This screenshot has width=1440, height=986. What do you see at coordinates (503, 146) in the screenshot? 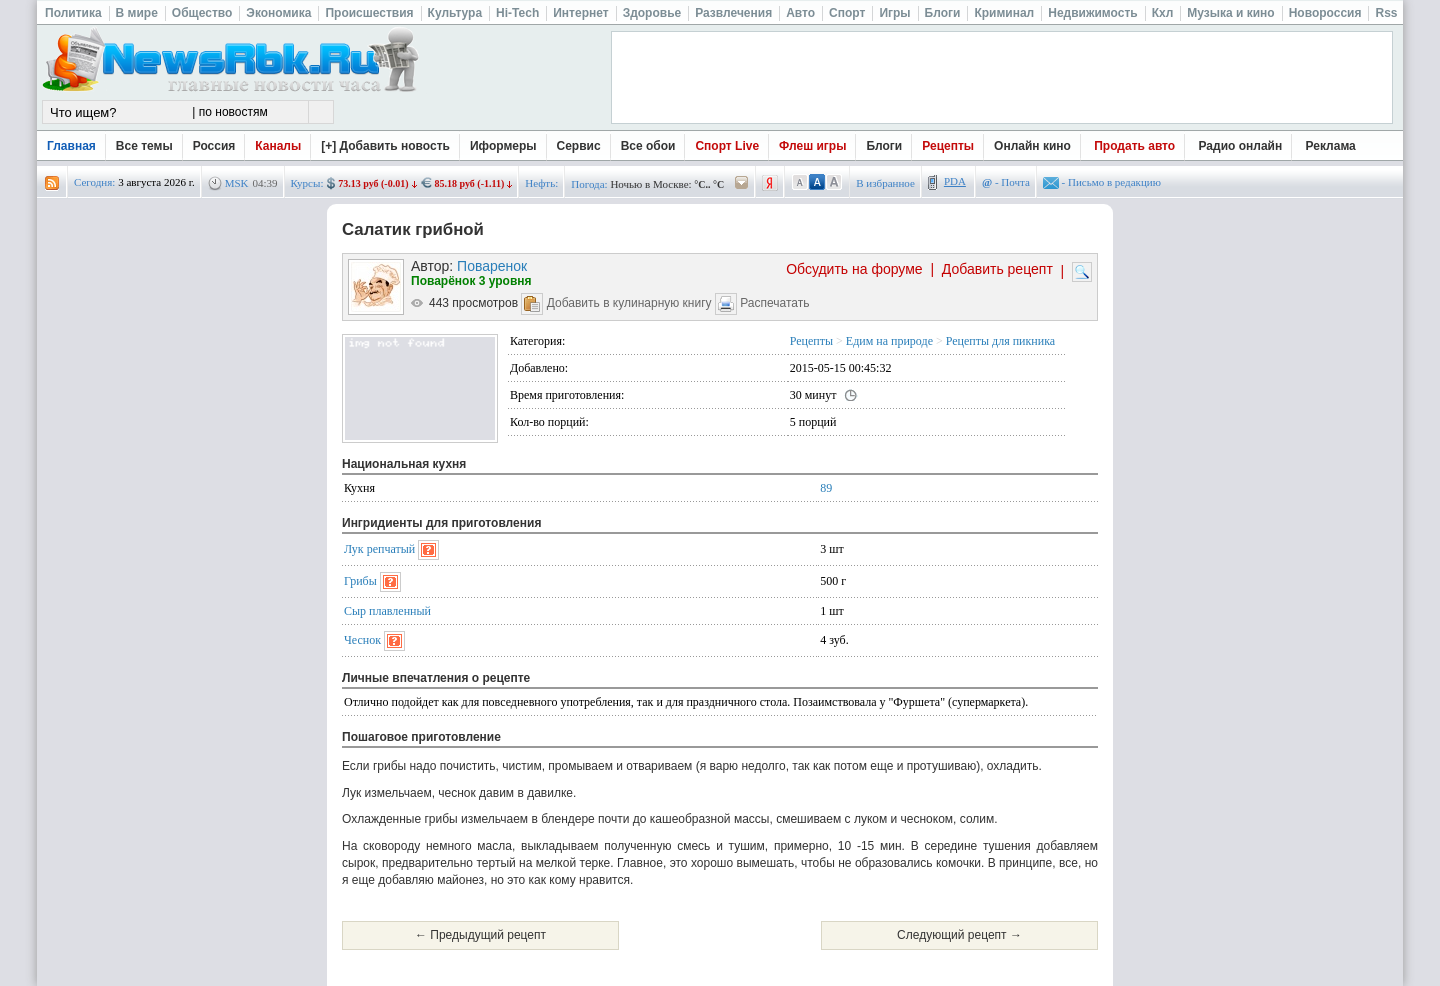
I see `Иформеры` at bounding box center [503, 146].